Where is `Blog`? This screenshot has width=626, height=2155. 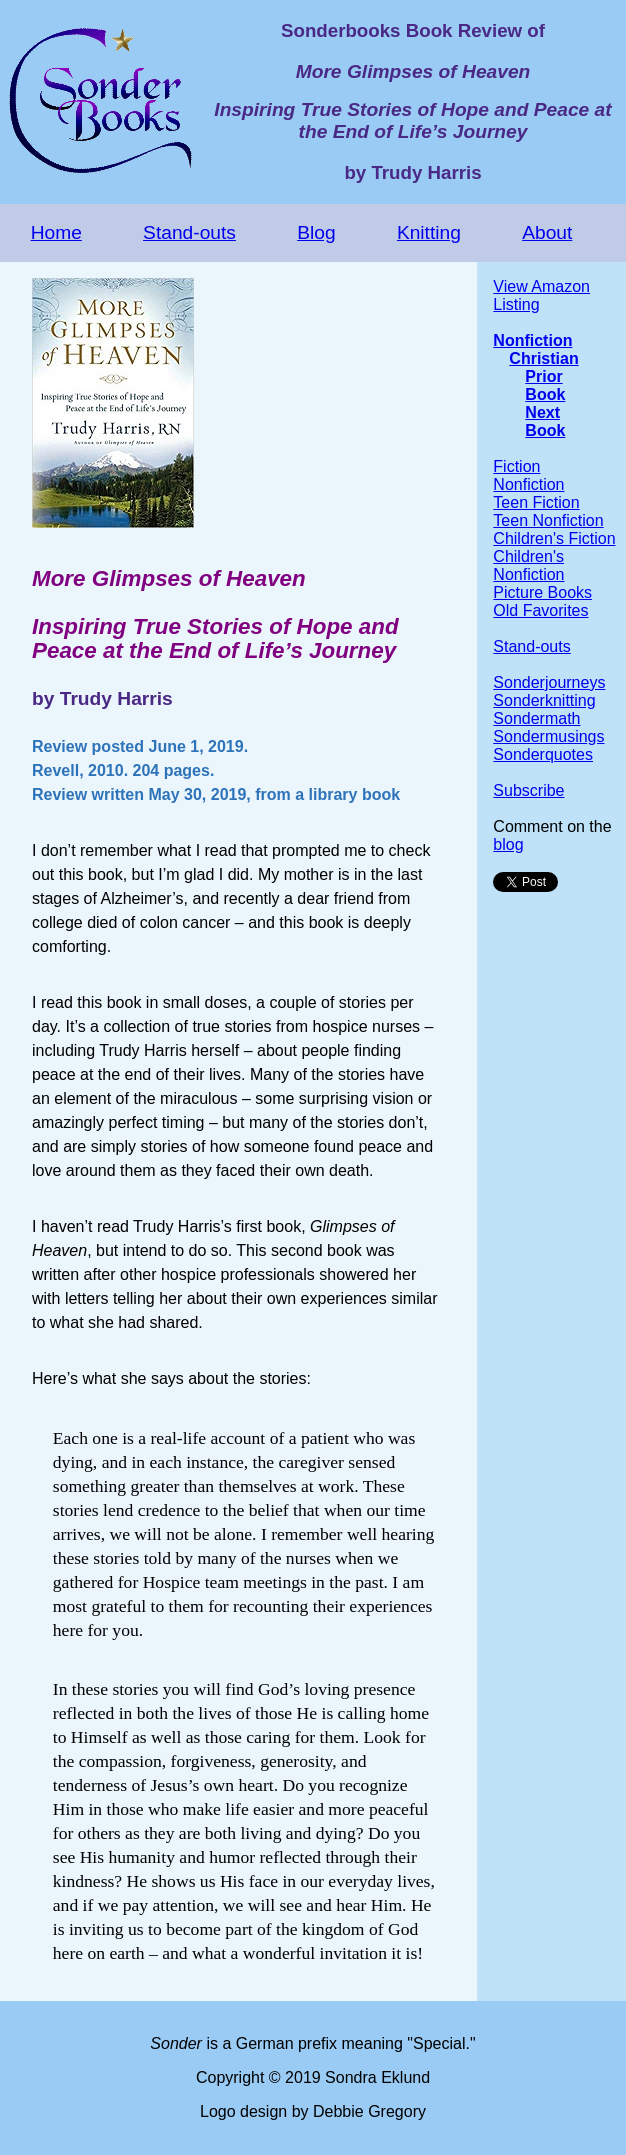 Blog is located at coordinates (316, 232).